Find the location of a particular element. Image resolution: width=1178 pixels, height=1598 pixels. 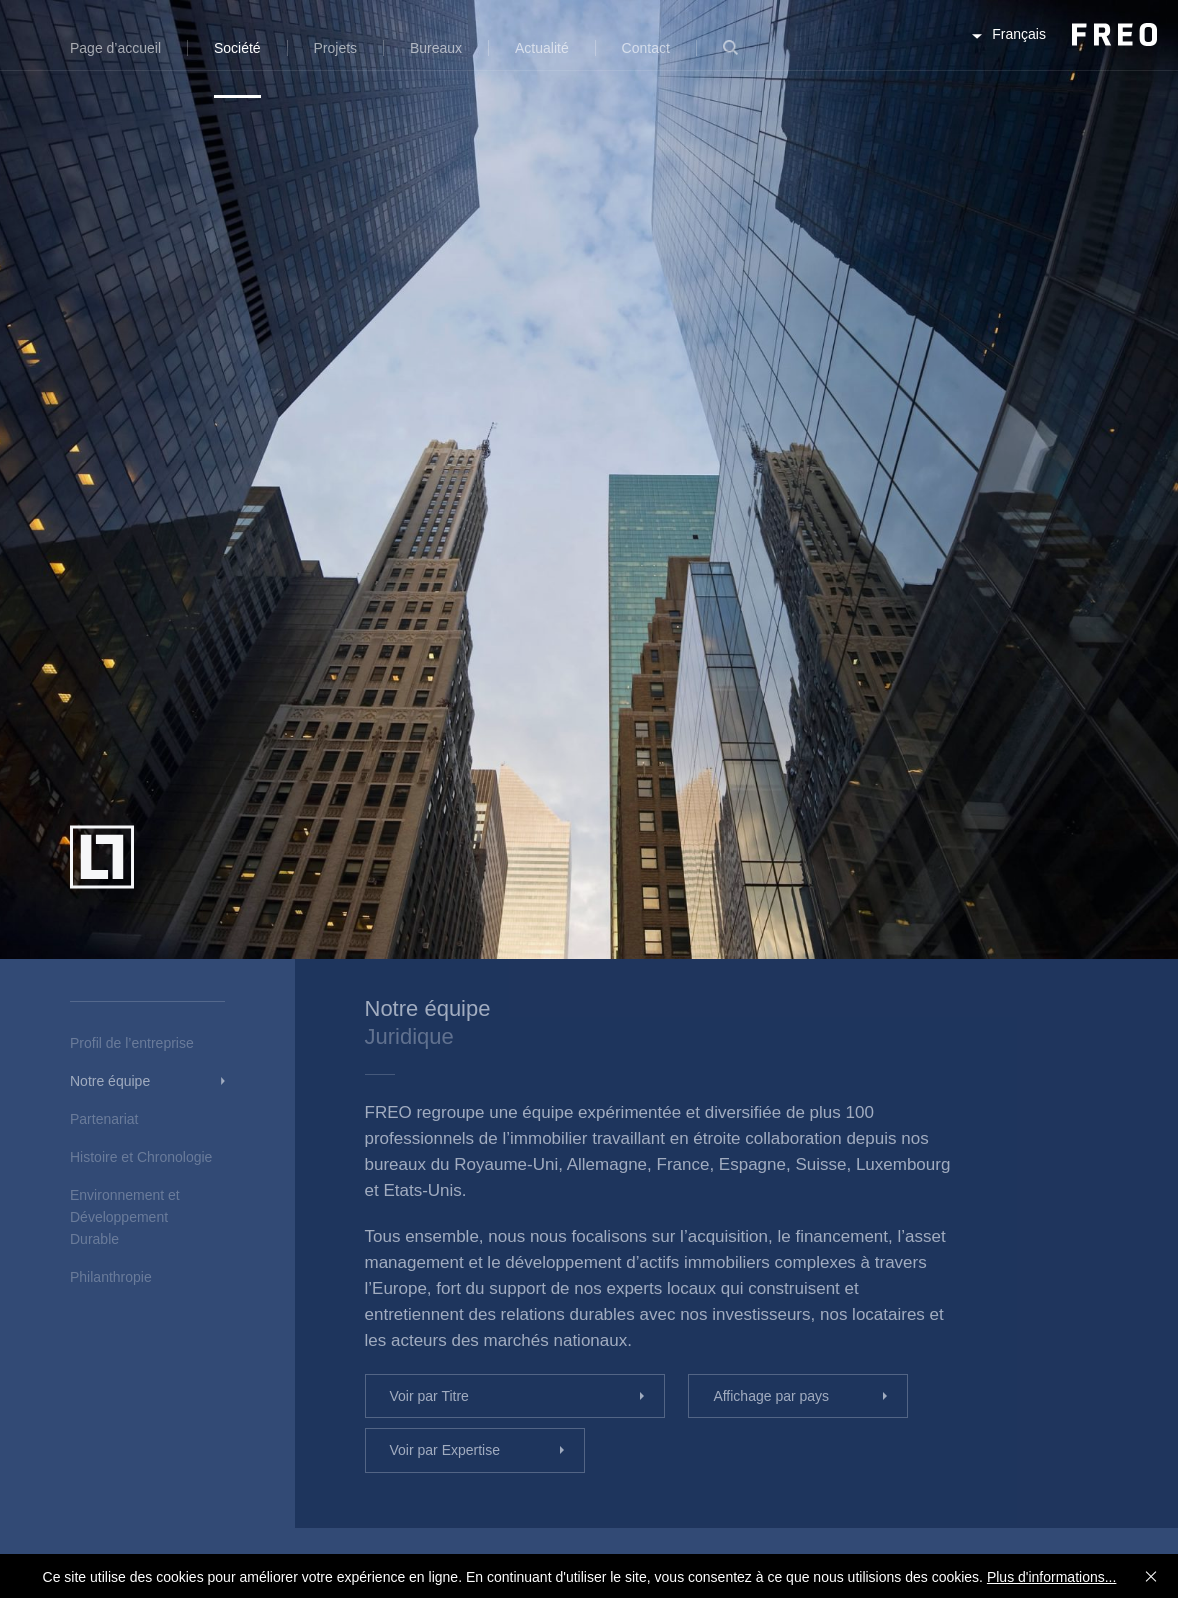

Société is located at coordinates (237, 48).